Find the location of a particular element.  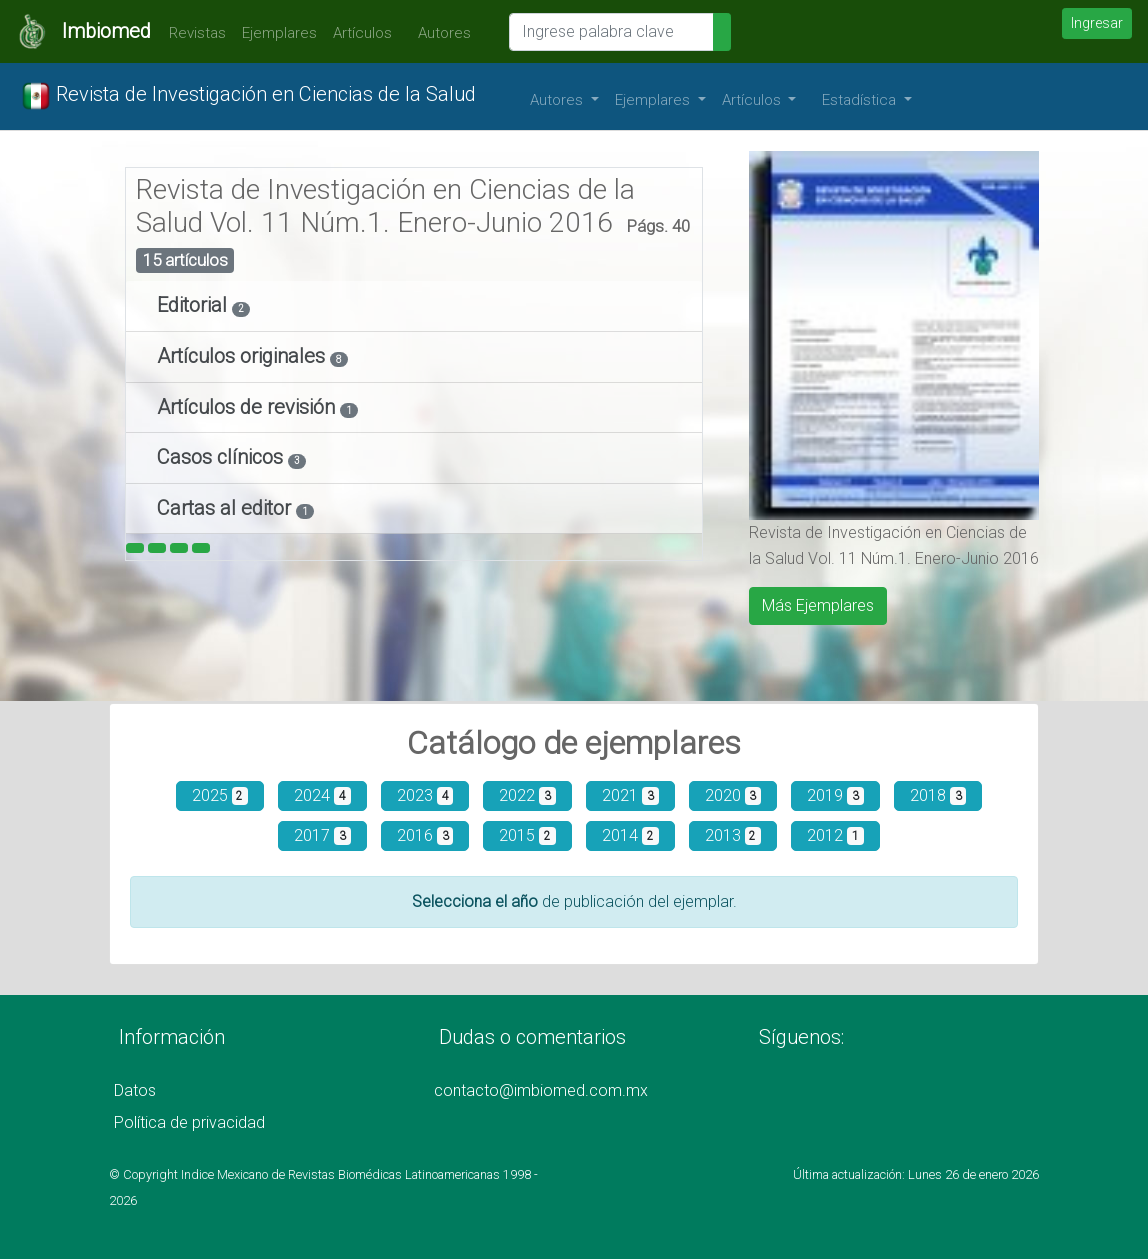

Cartas al editor is located at coordinates (226, 508).